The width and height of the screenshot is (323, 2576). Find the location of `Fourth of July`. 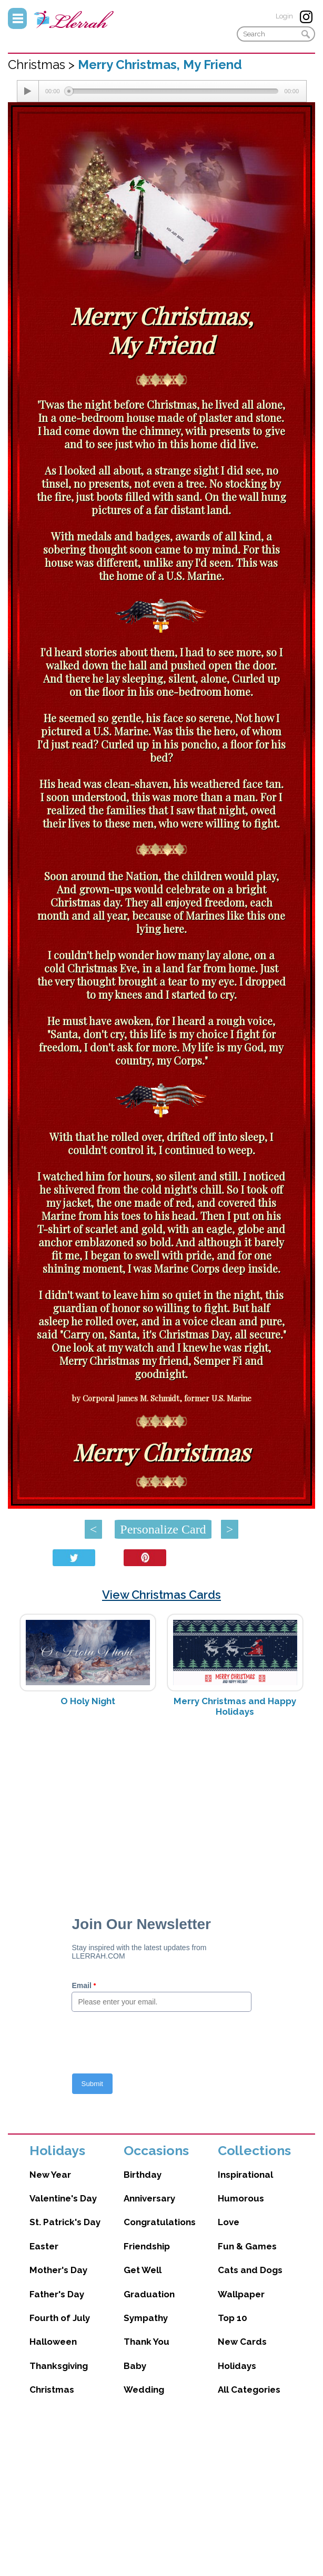

Fourth of July is located at coordinates (59, 2318).